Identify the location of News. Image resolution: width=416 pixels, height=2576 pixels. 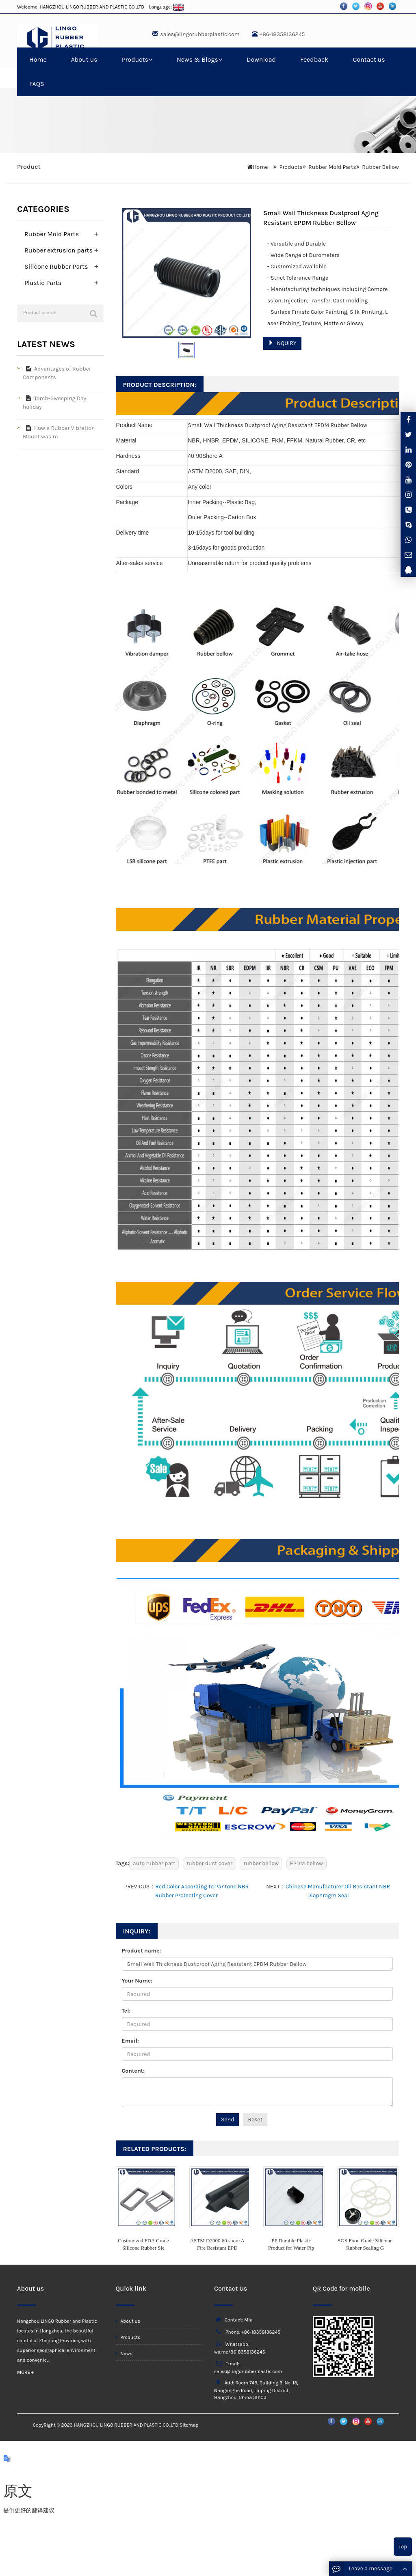
(124, 2353).